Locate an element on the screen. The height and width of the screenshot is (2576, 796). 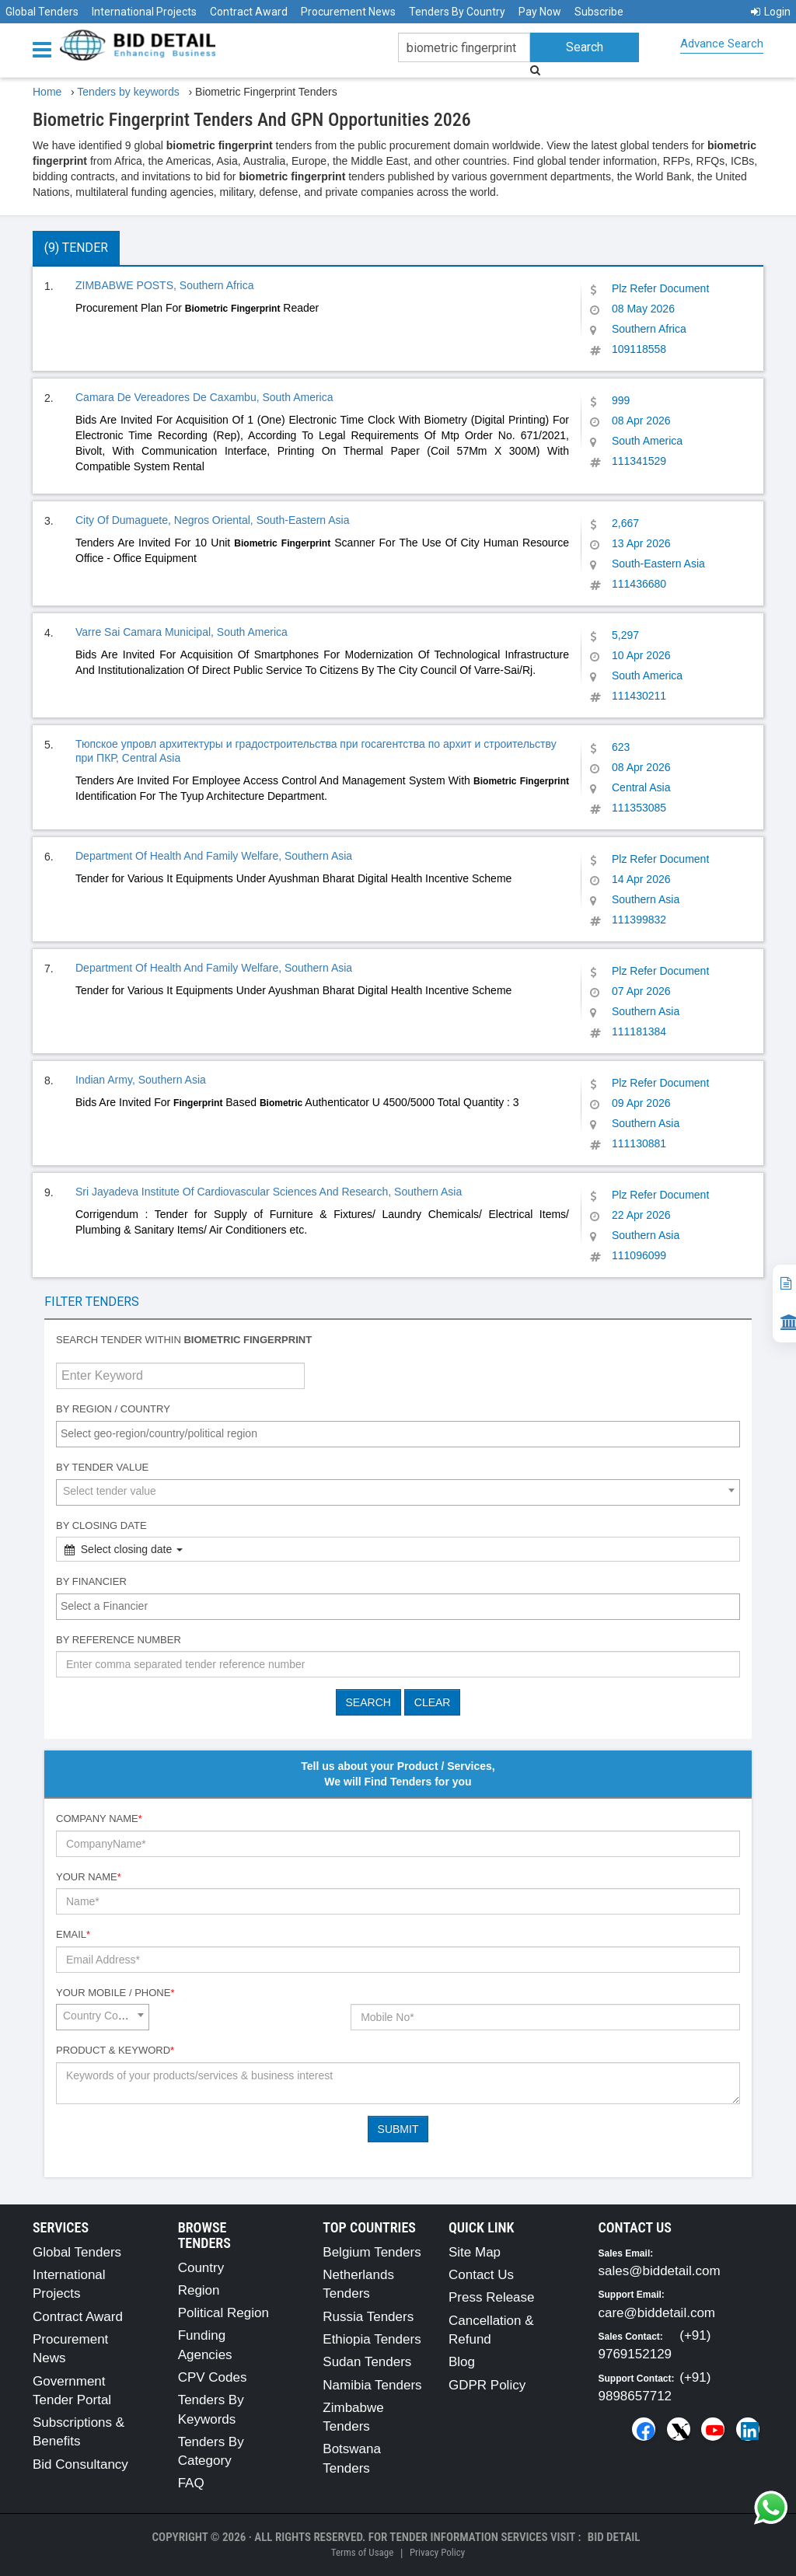
Site Map is located at coordinates (475, 2252).